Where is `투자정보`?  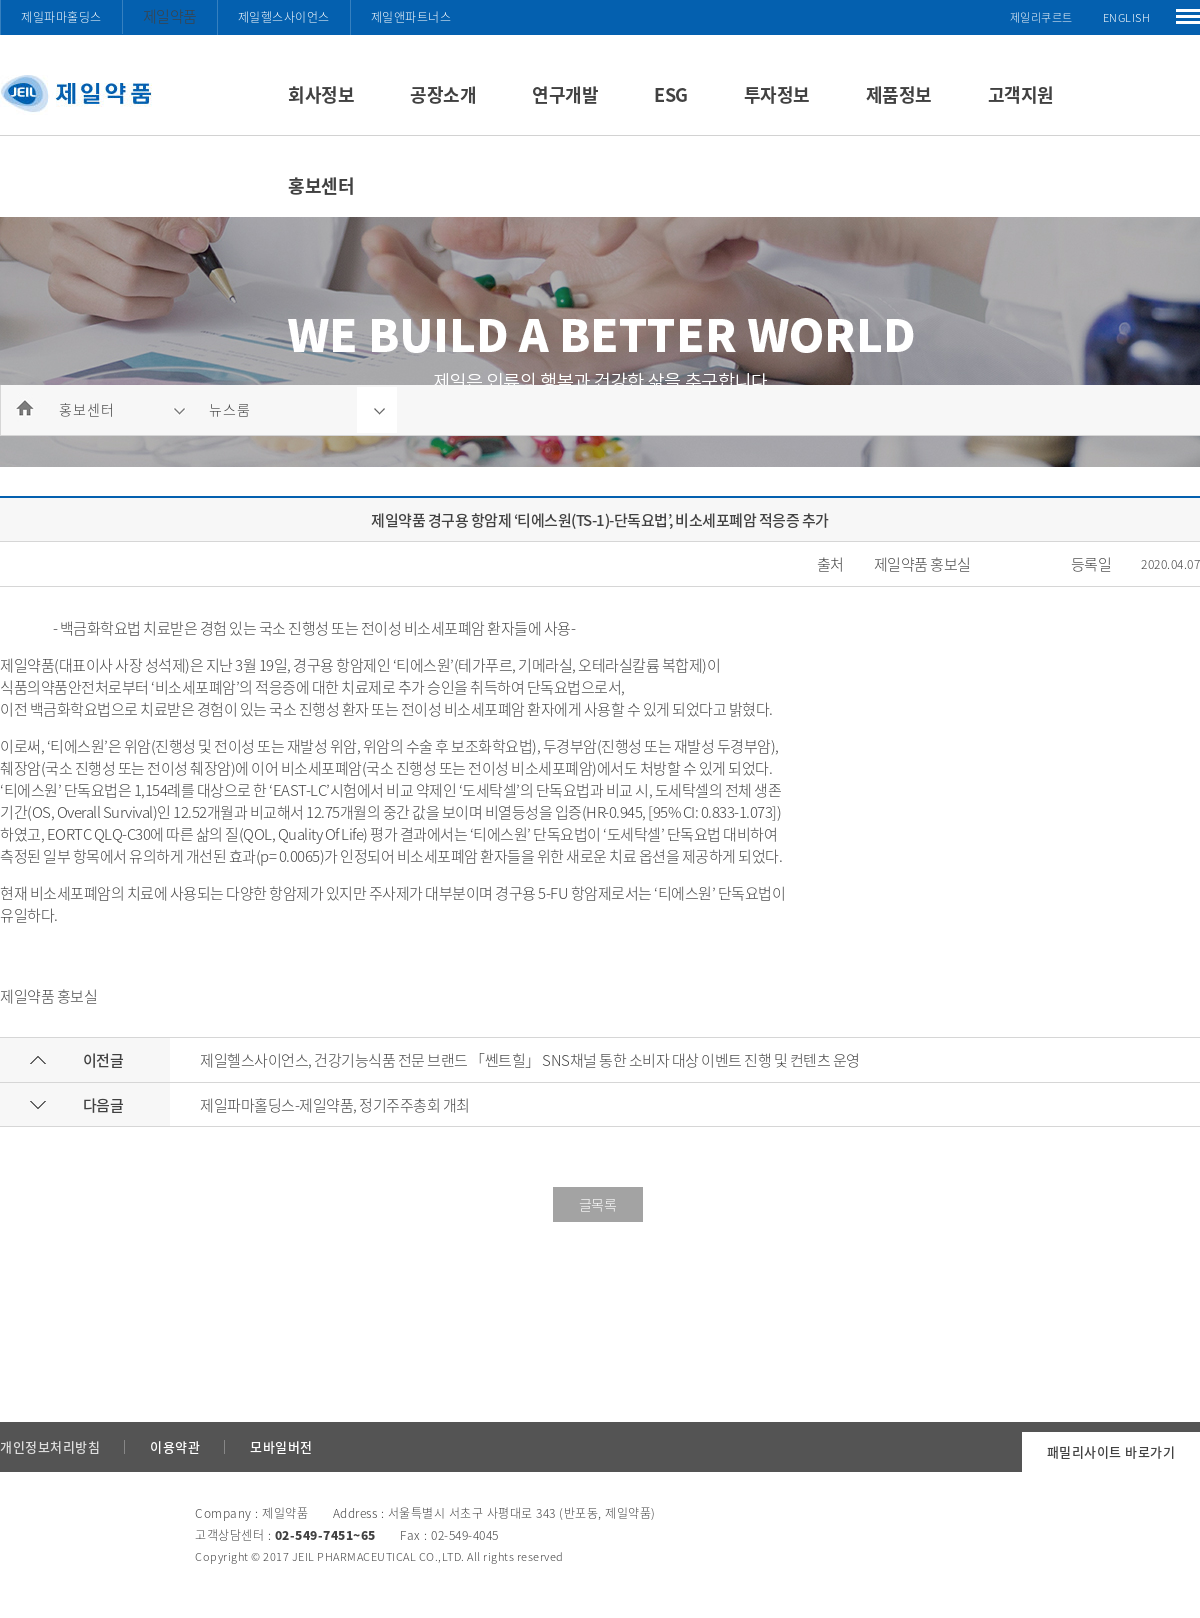 투자정보 is located at coordinates (777, 94).